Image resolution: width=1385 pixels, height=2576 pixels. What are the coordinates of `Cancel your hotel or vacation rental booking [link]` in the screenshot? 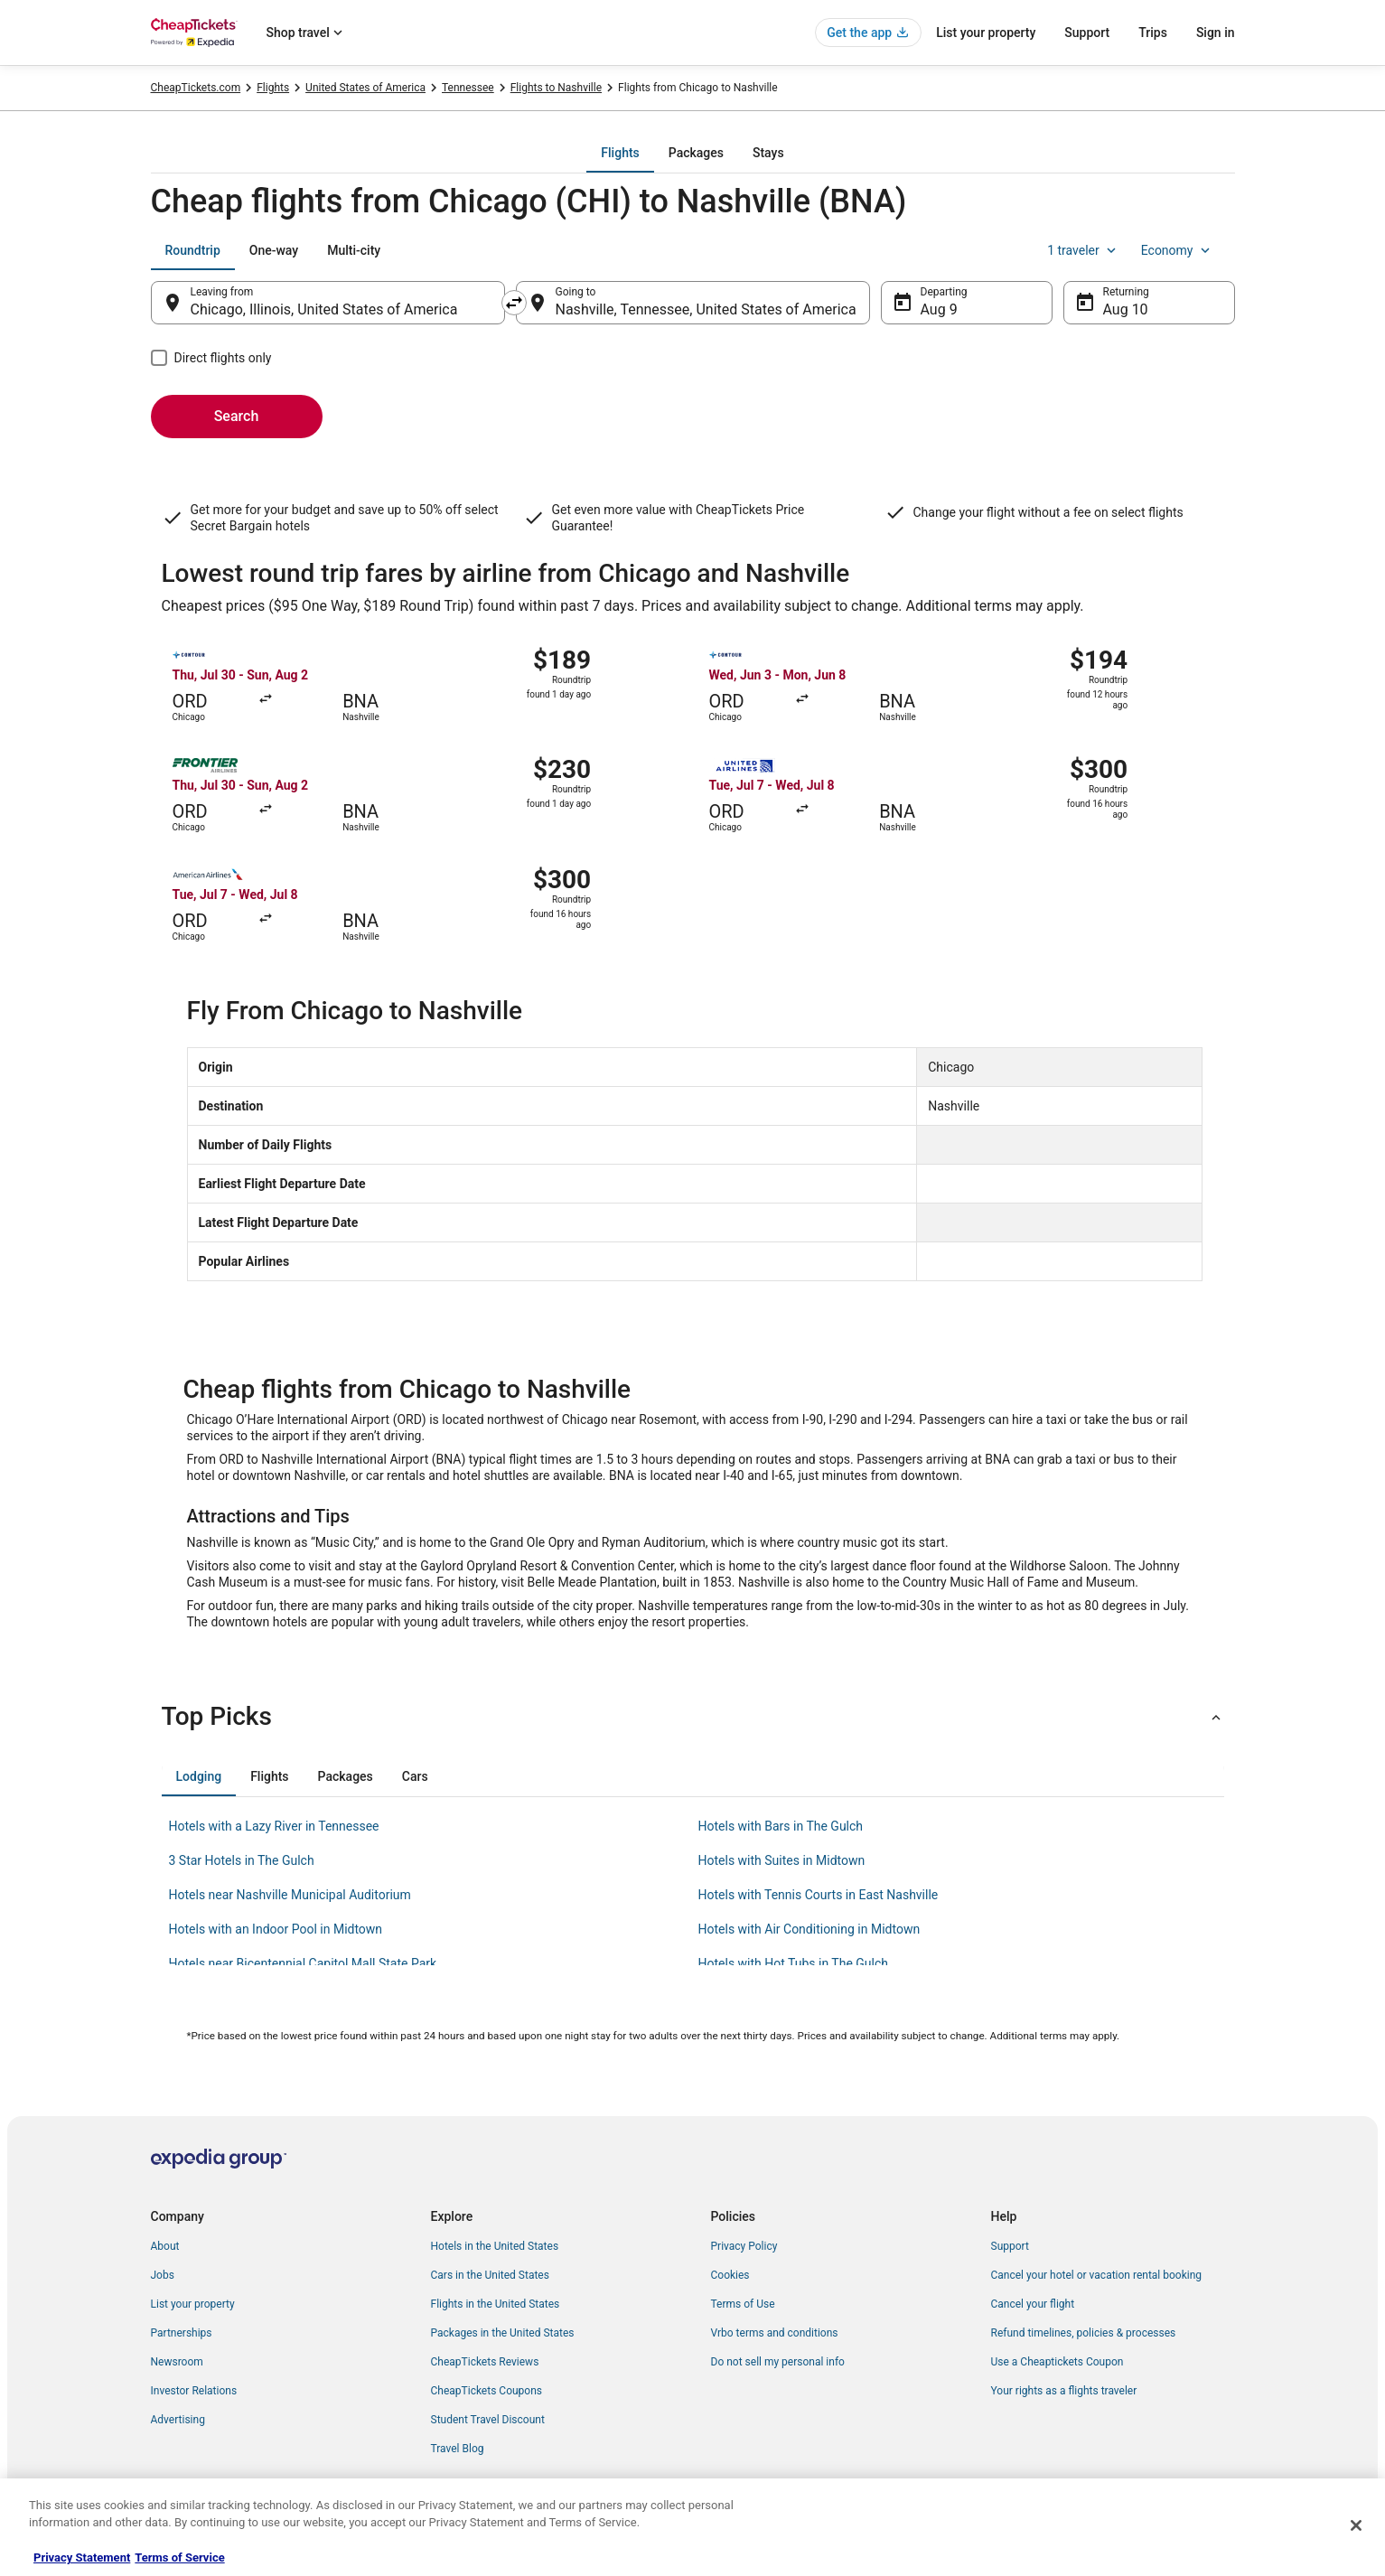 It's located at (1097, 2275).